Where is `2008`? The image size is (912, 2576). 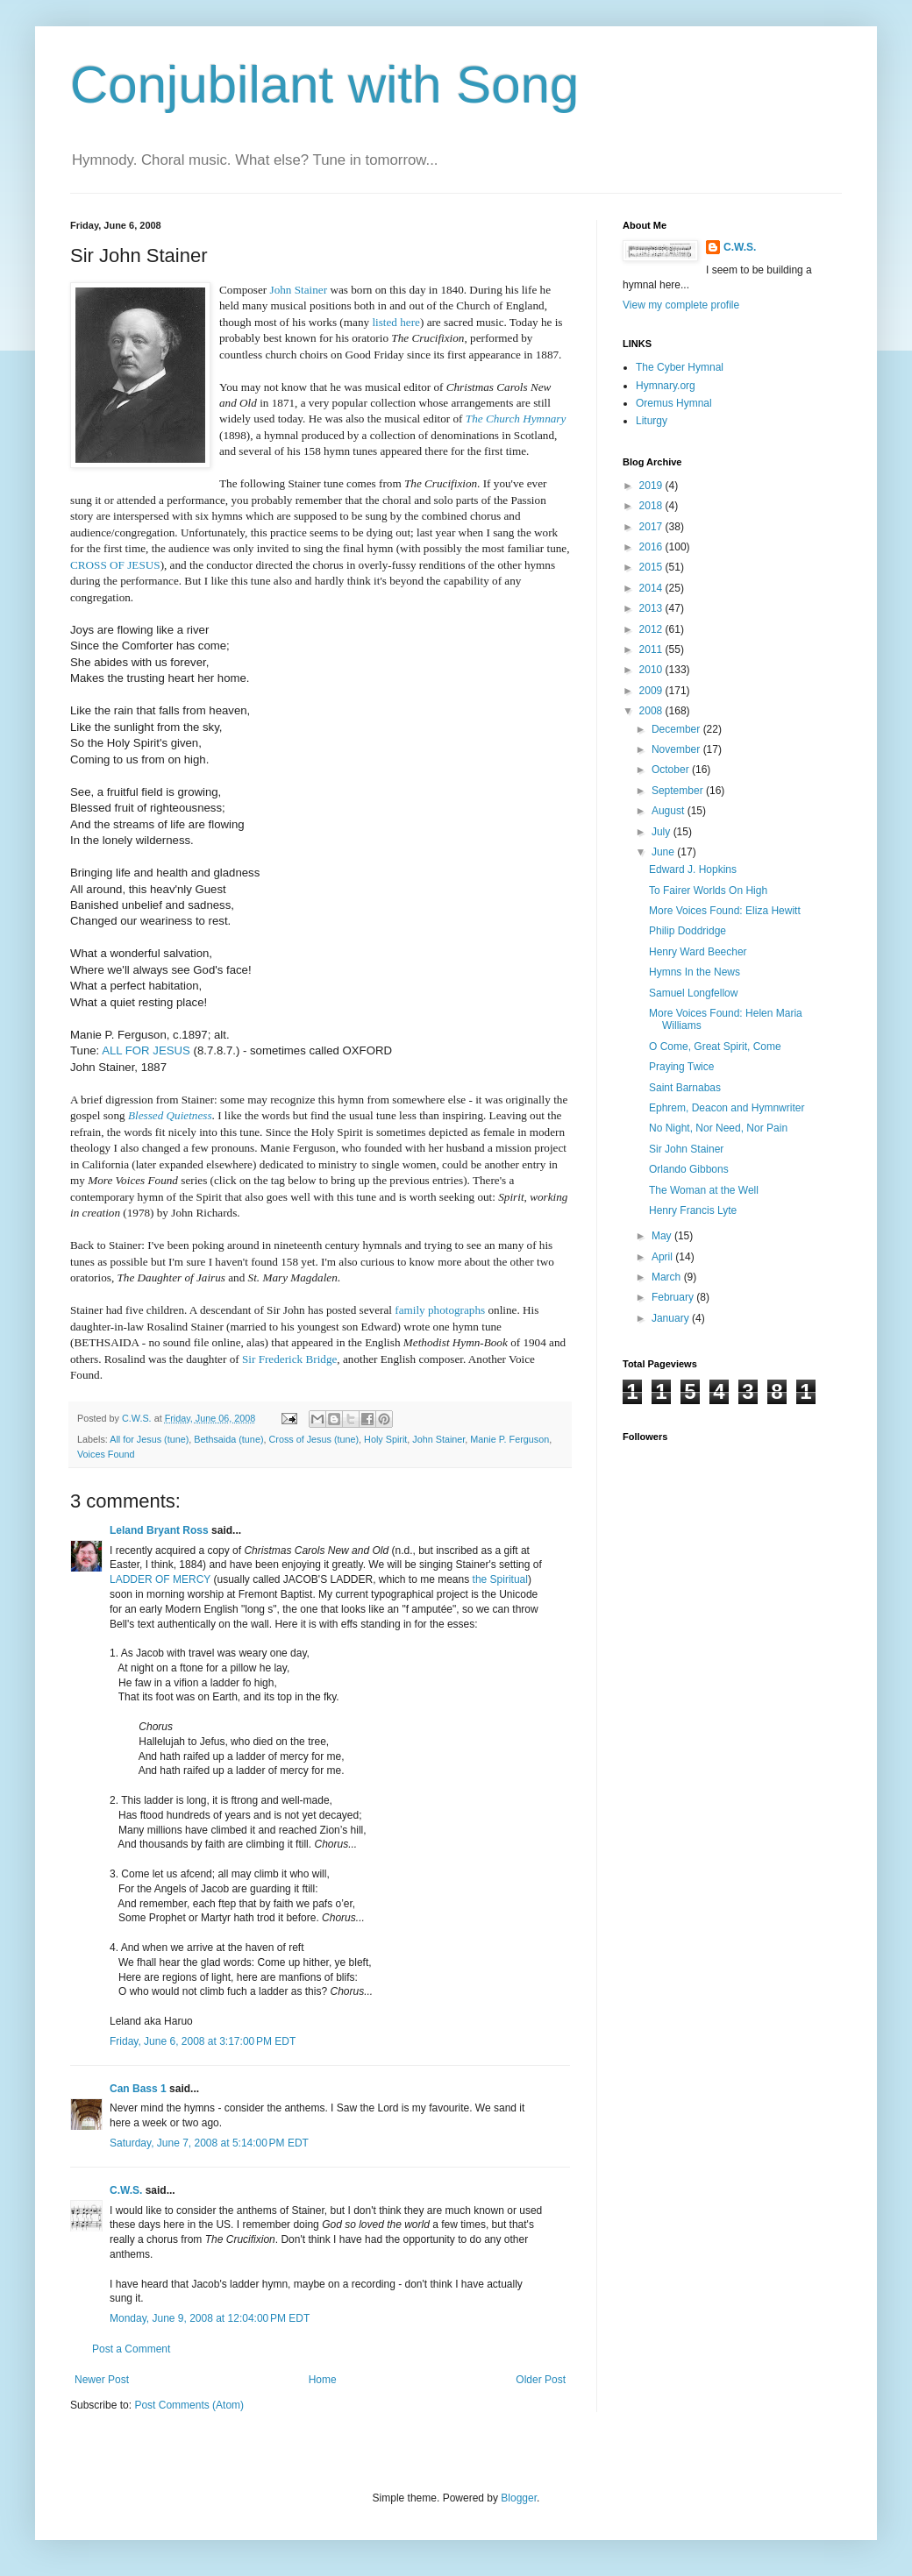 2008 is located at coordinates (652, 711).